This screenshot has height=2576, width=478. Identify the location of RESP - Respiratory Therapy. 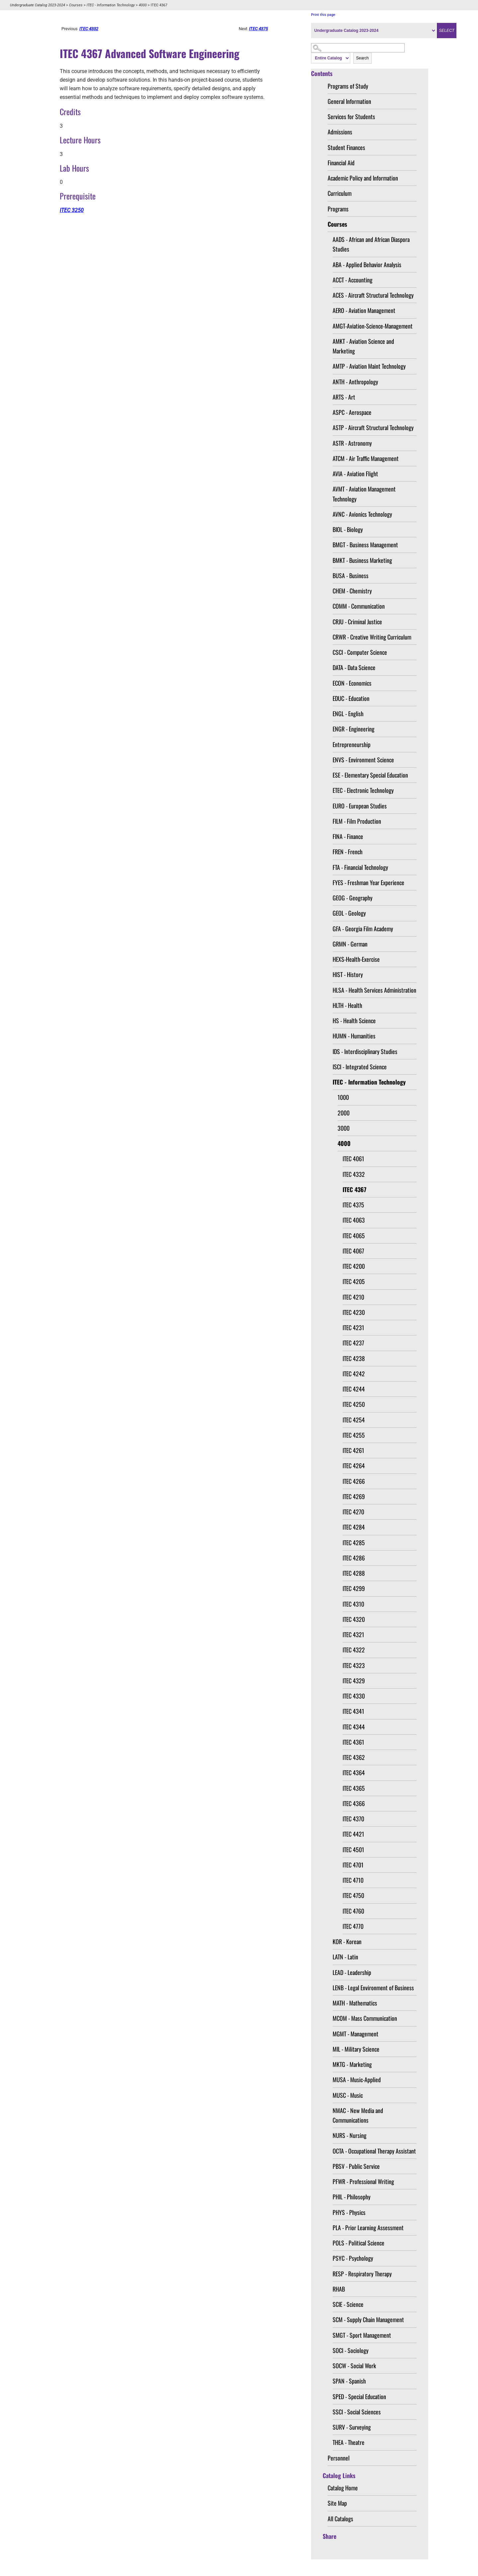
(362, 2273).